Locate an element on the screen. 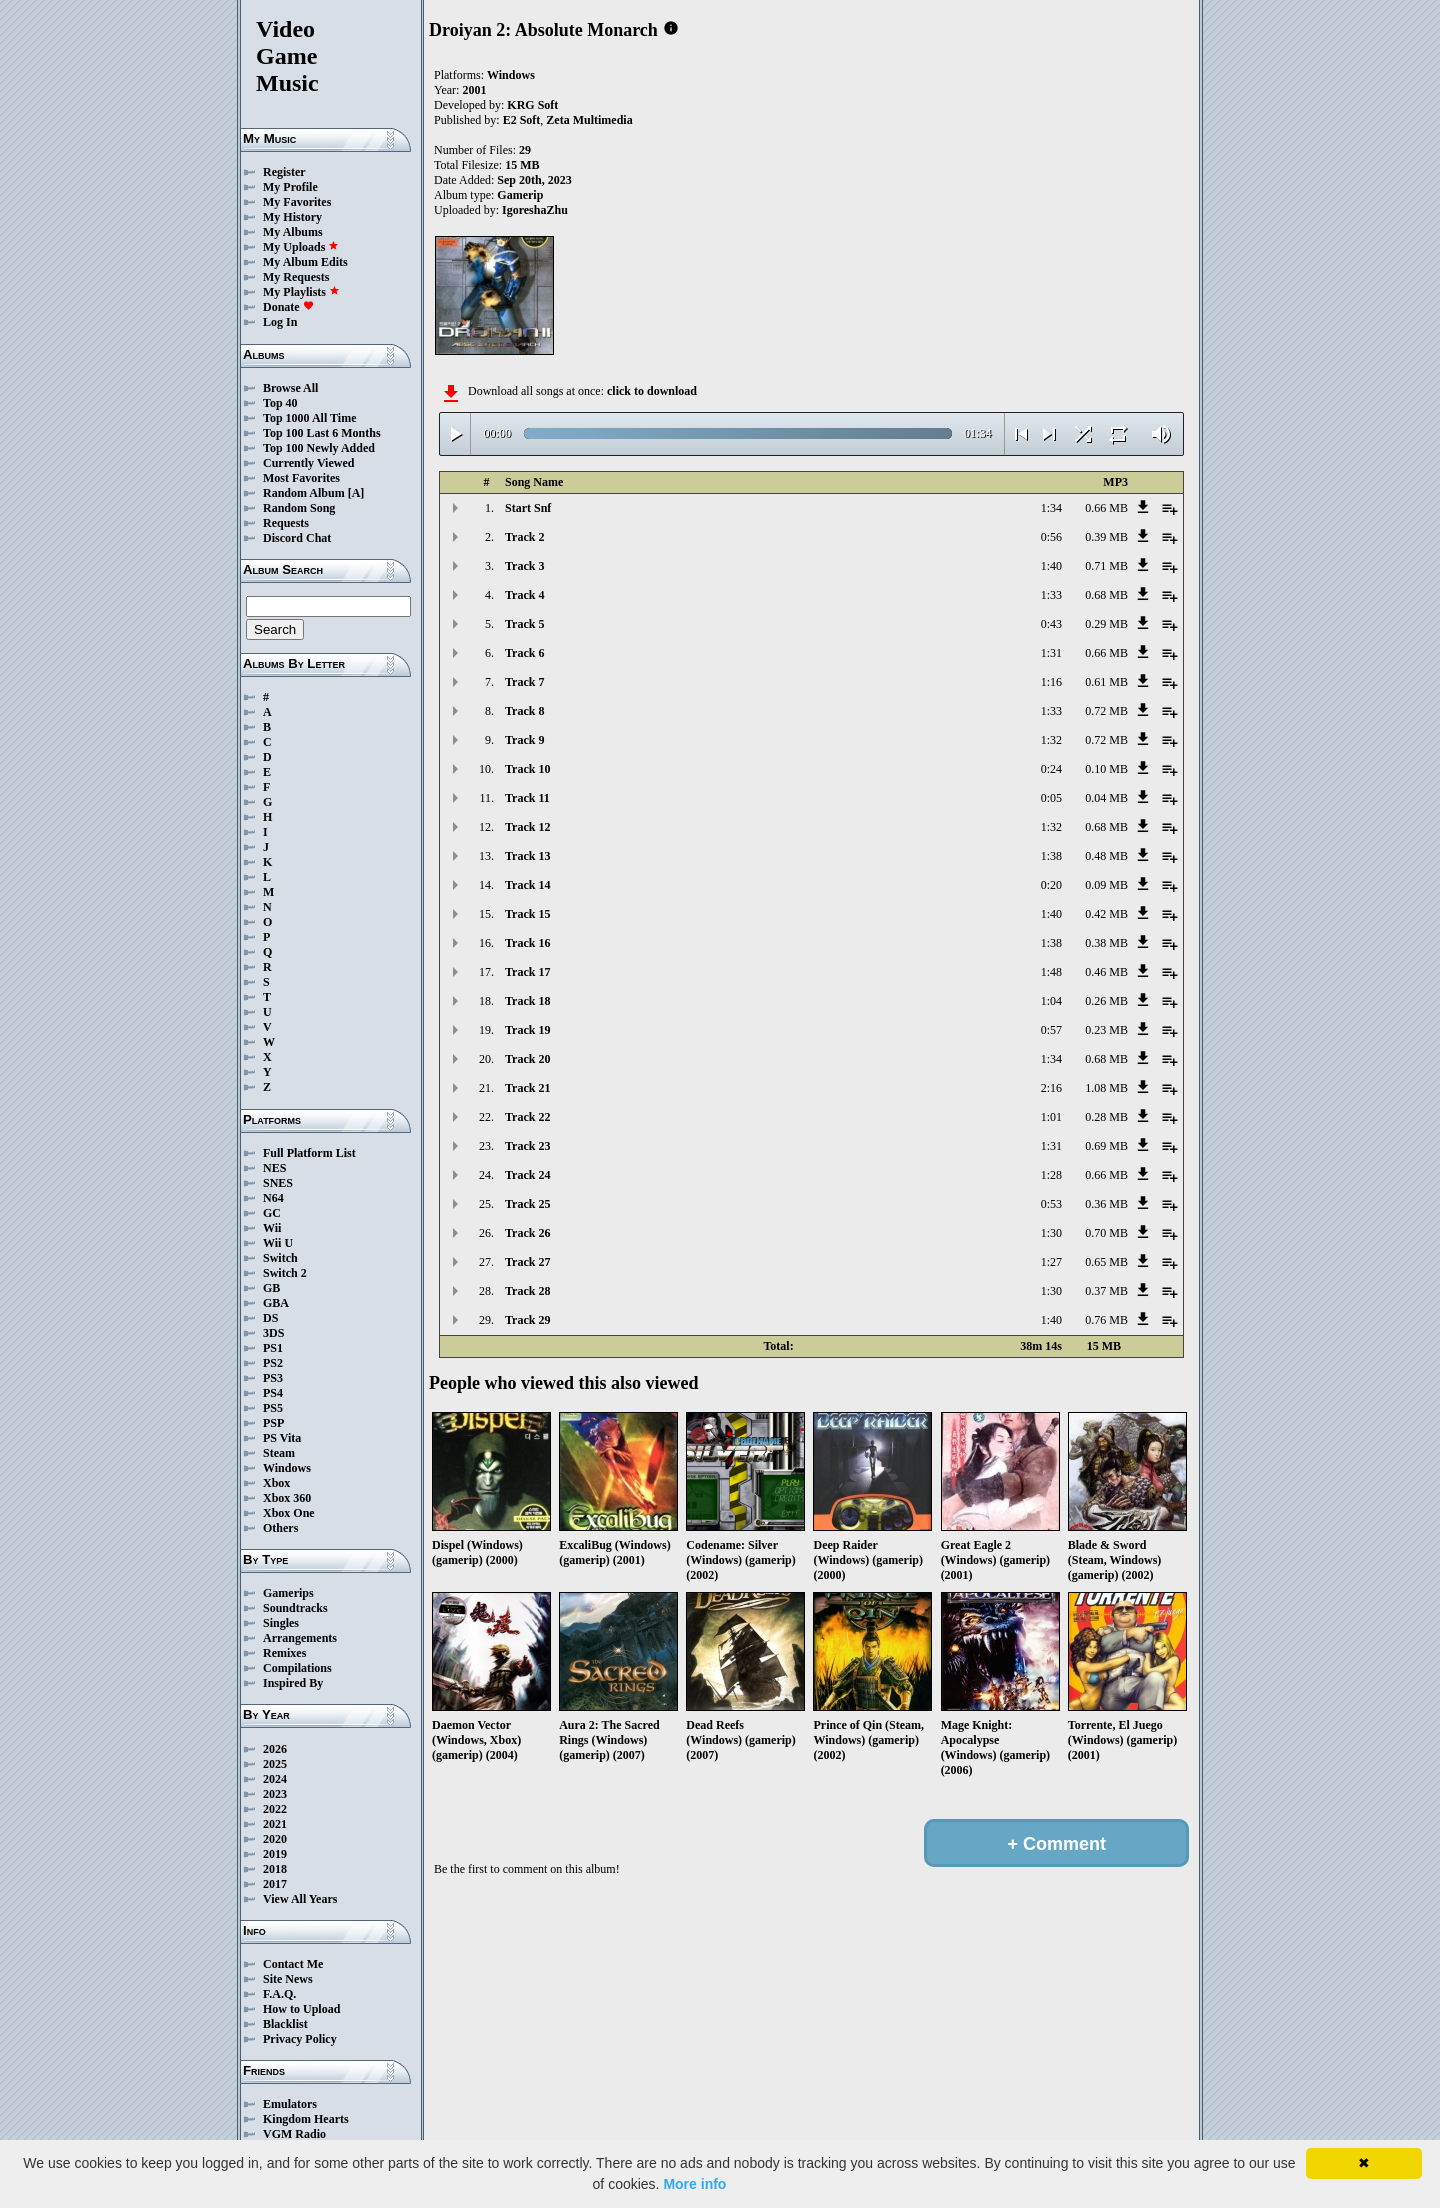  2017 is located at coordinates (275, 1884).